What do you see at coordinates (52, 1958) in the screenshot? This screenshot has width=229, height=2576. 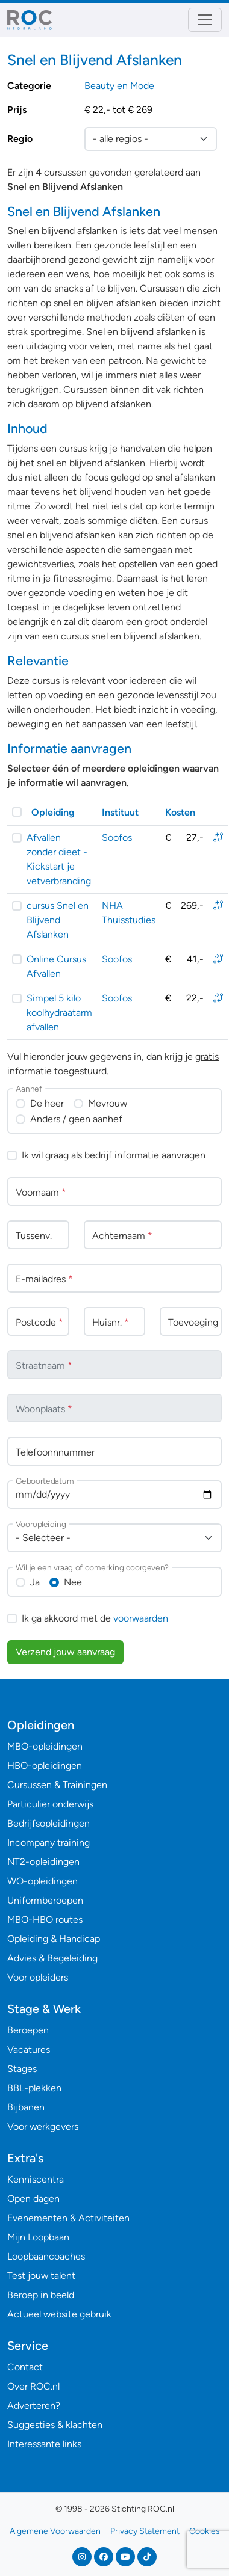 I see `Advies & Begeleiding` at bounding box center [52, 1958].